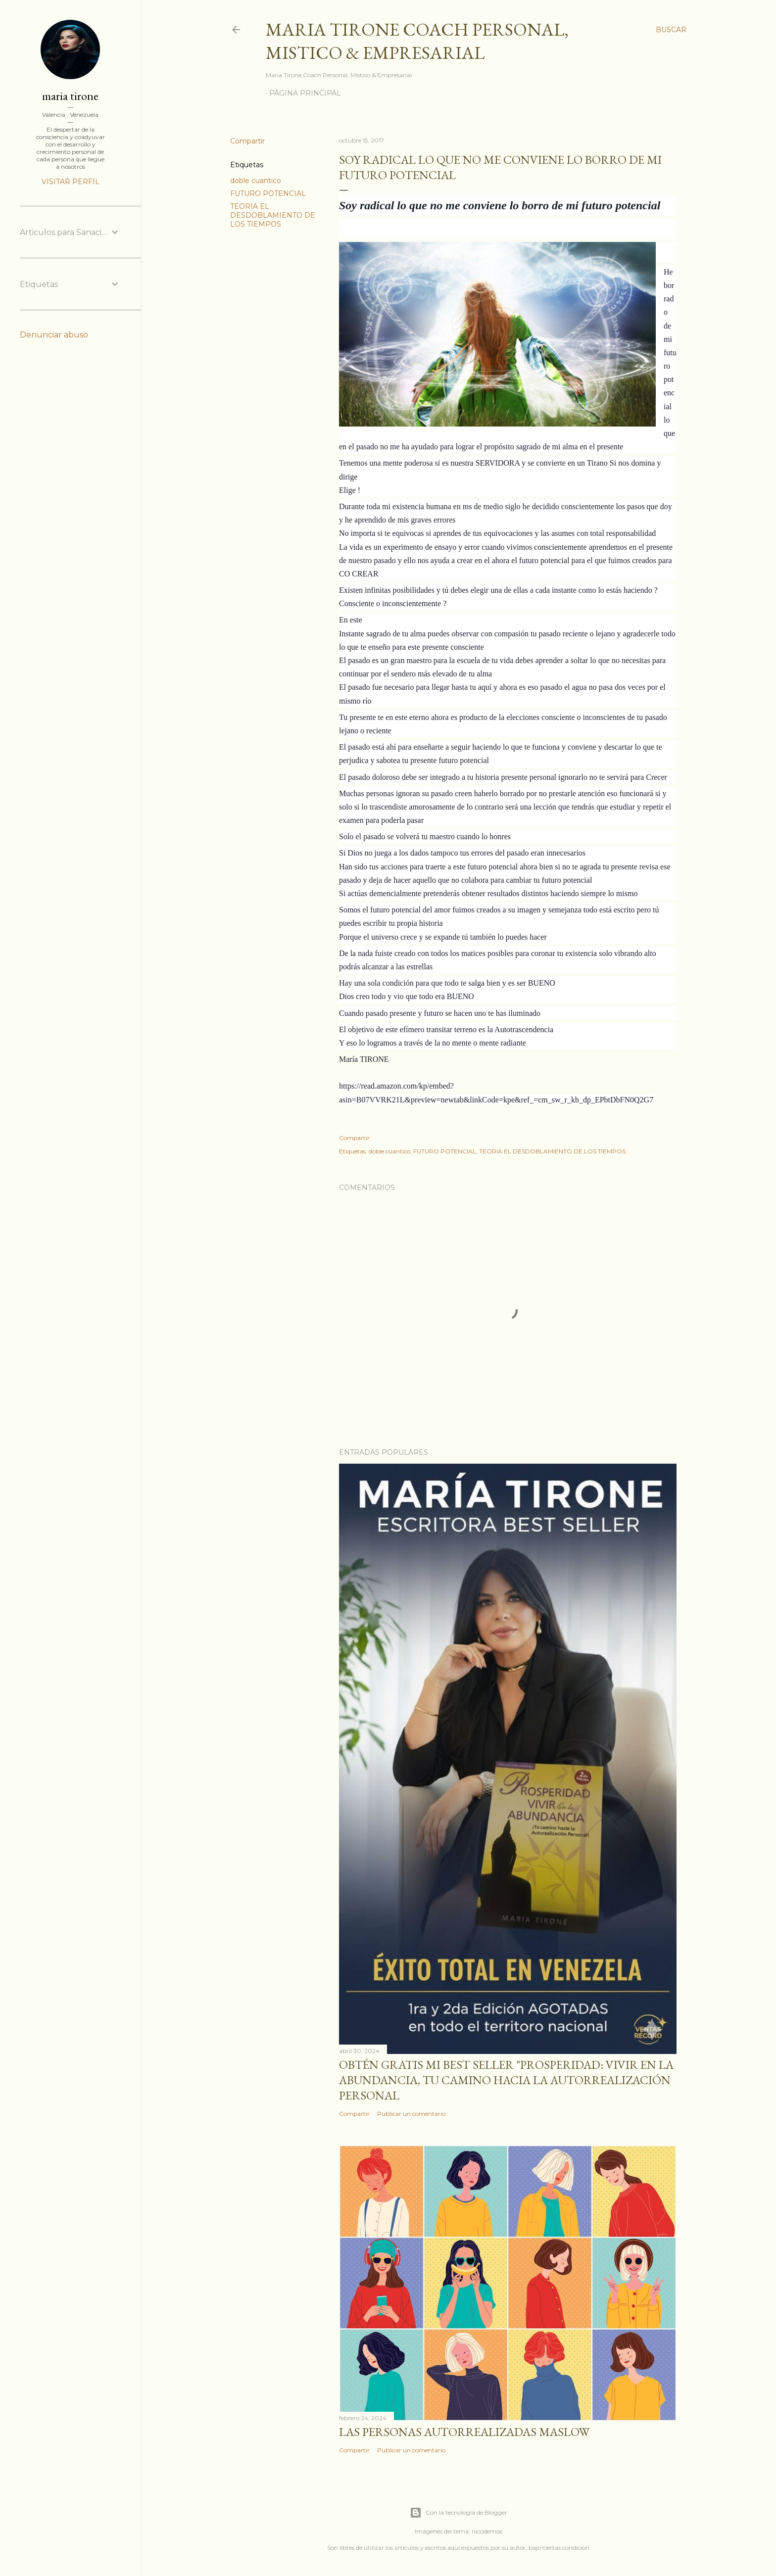 The width and height of the screenshot is (776, 2576). I want to click on maria tirone, so click(70, 95).